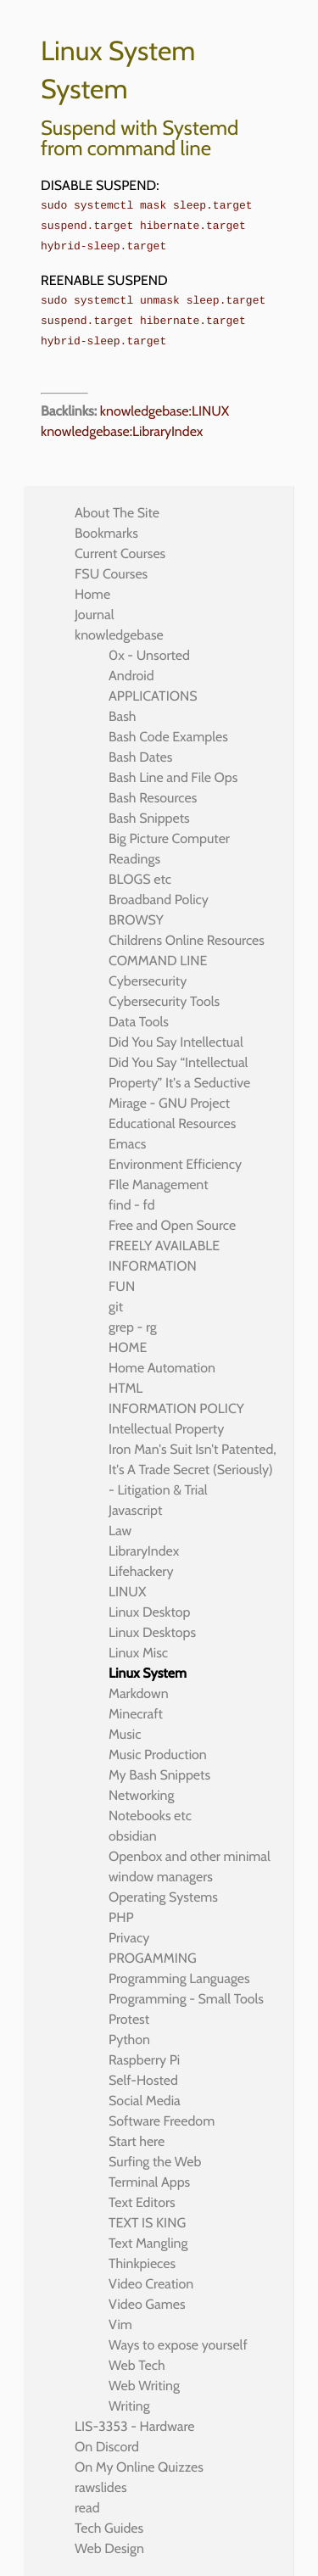 This screenshot has width=318, height=2576. Describe the element at coordinates (172, 1225) in the screenshot. I see `Free and Open Source` at that location.